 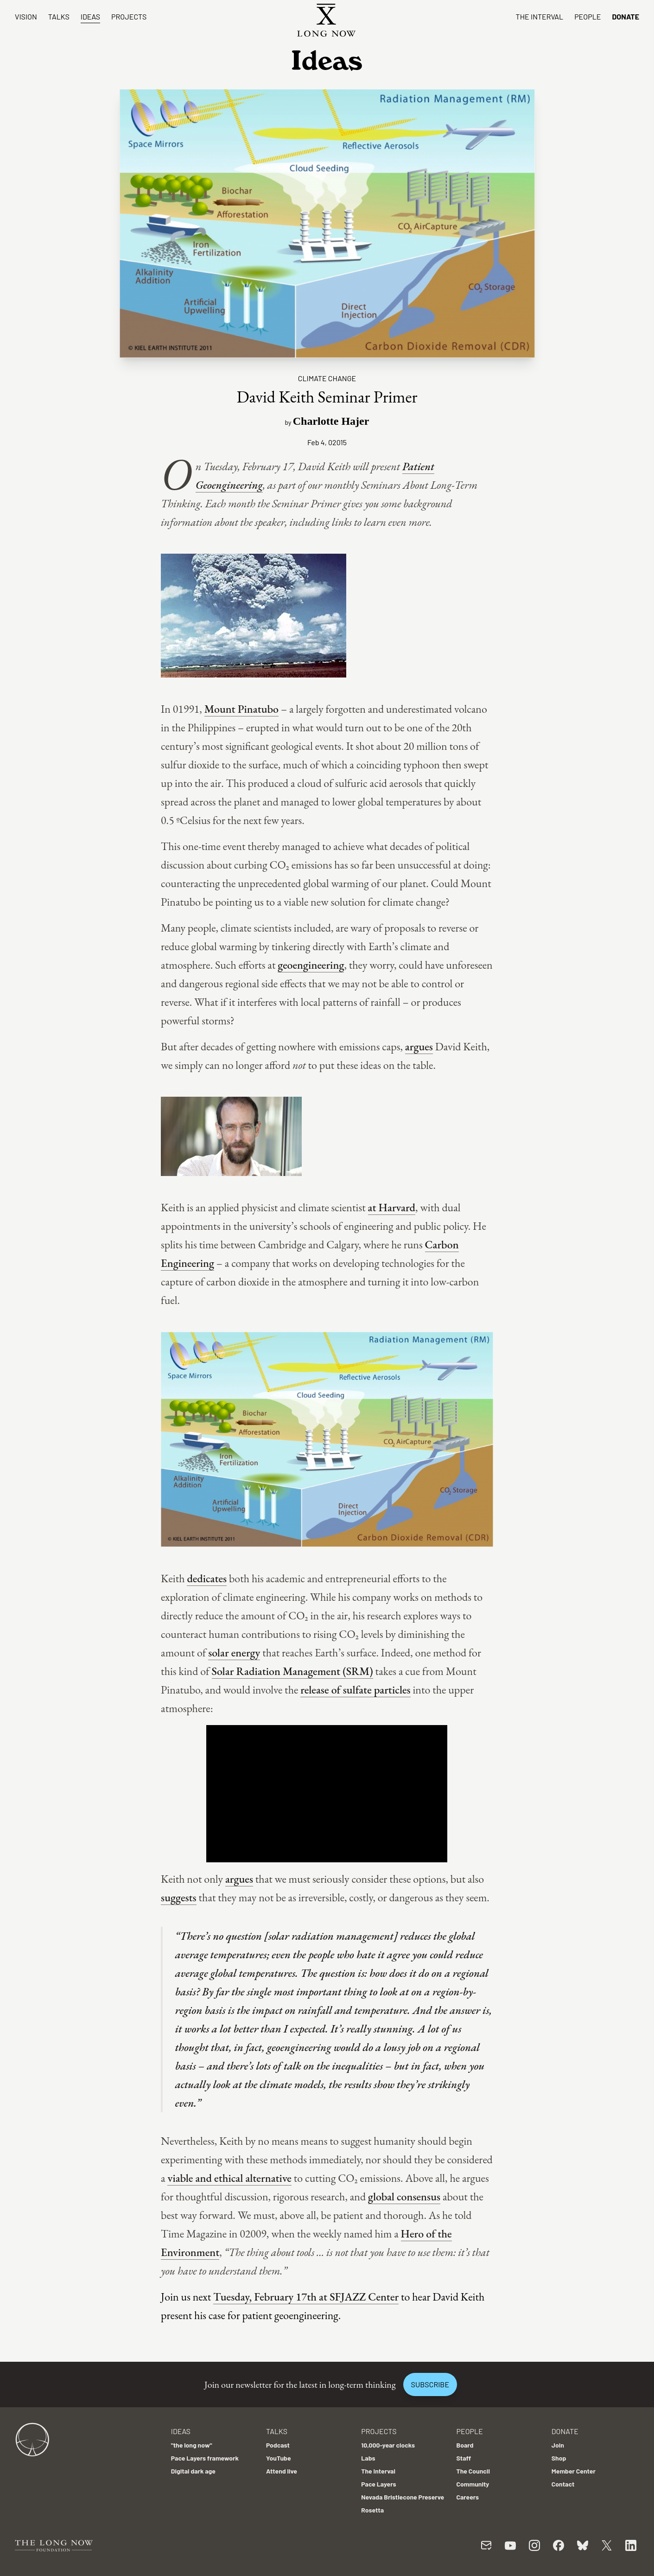 What do you see at coordinates (465, 2445) in the screenshot?
I see `Board` at bounding box center [465, 2445].